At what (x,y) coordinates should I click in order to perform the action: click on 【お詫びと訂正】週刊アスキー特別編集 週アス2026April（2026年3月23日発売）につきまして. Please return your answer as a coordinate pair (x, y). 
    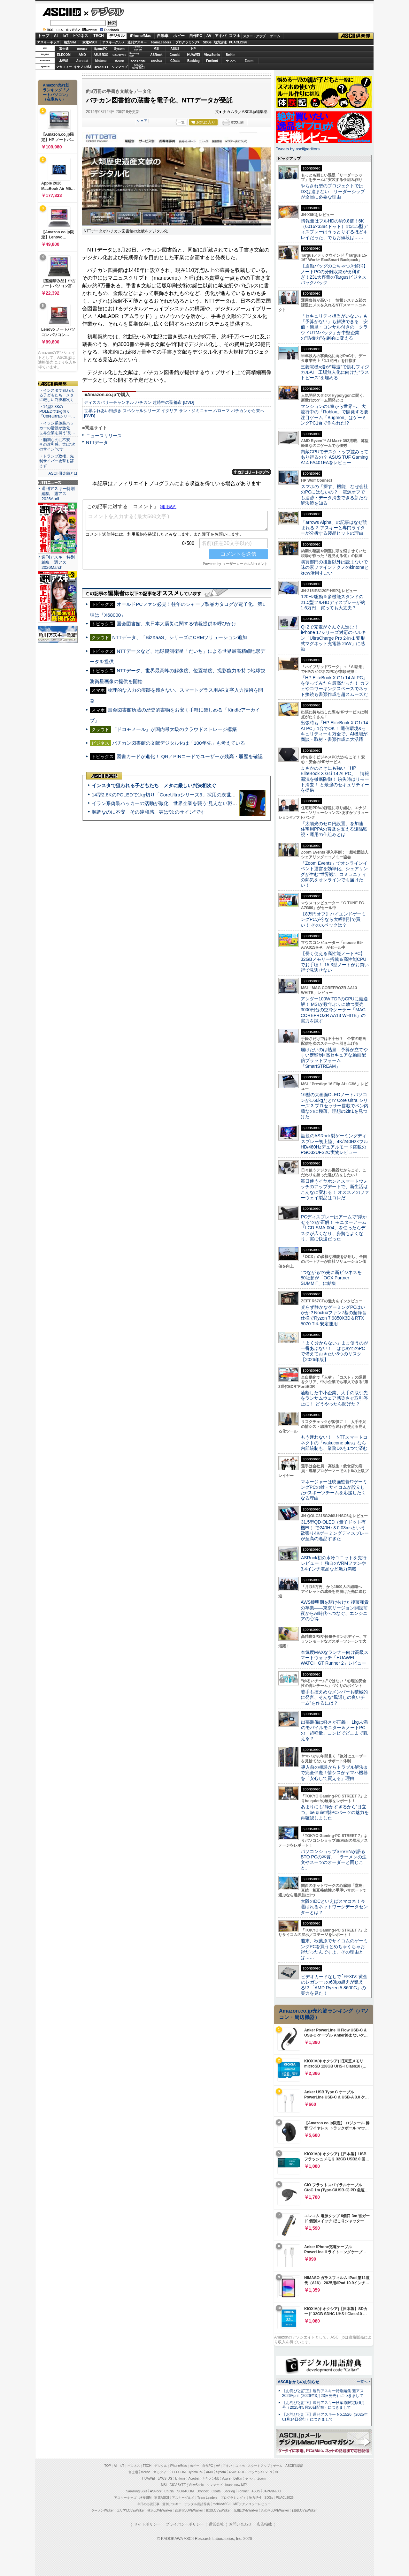
    Looking at the image, I should click on (323, 2393).